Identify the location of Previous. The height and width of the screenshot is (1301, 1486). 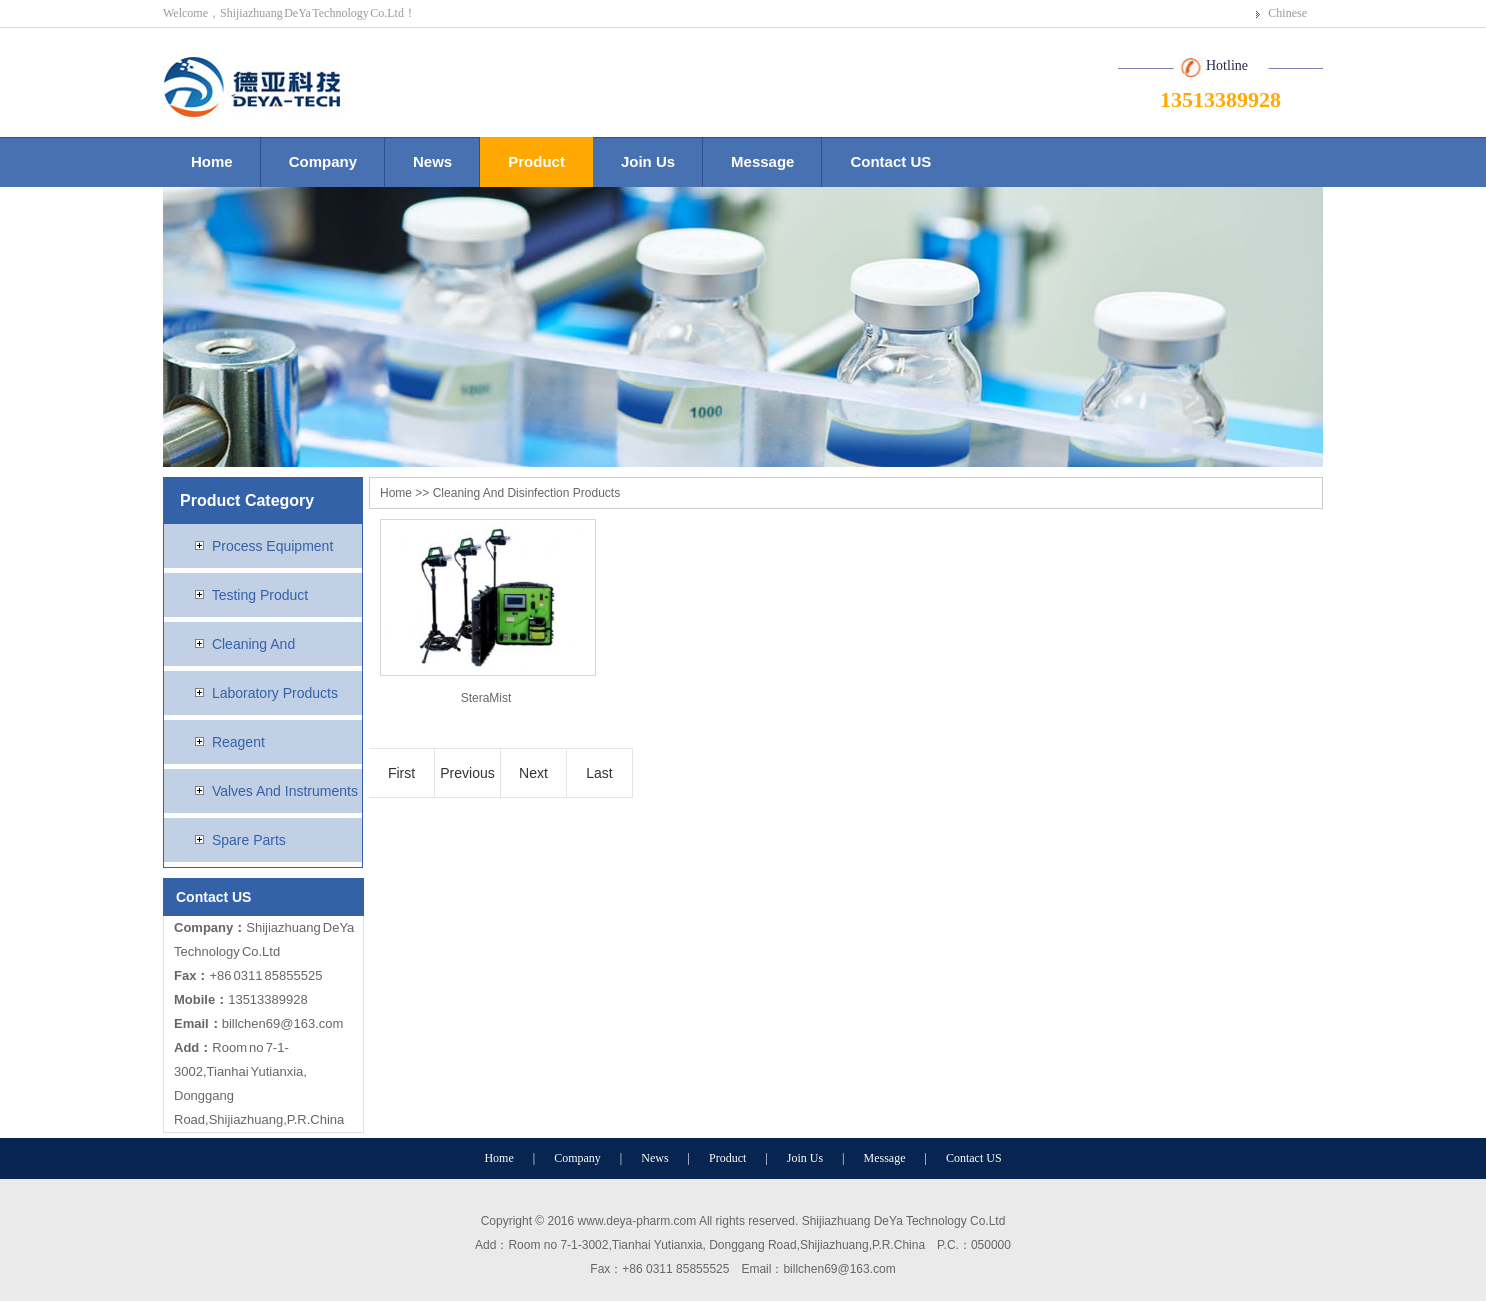
(467, 773).